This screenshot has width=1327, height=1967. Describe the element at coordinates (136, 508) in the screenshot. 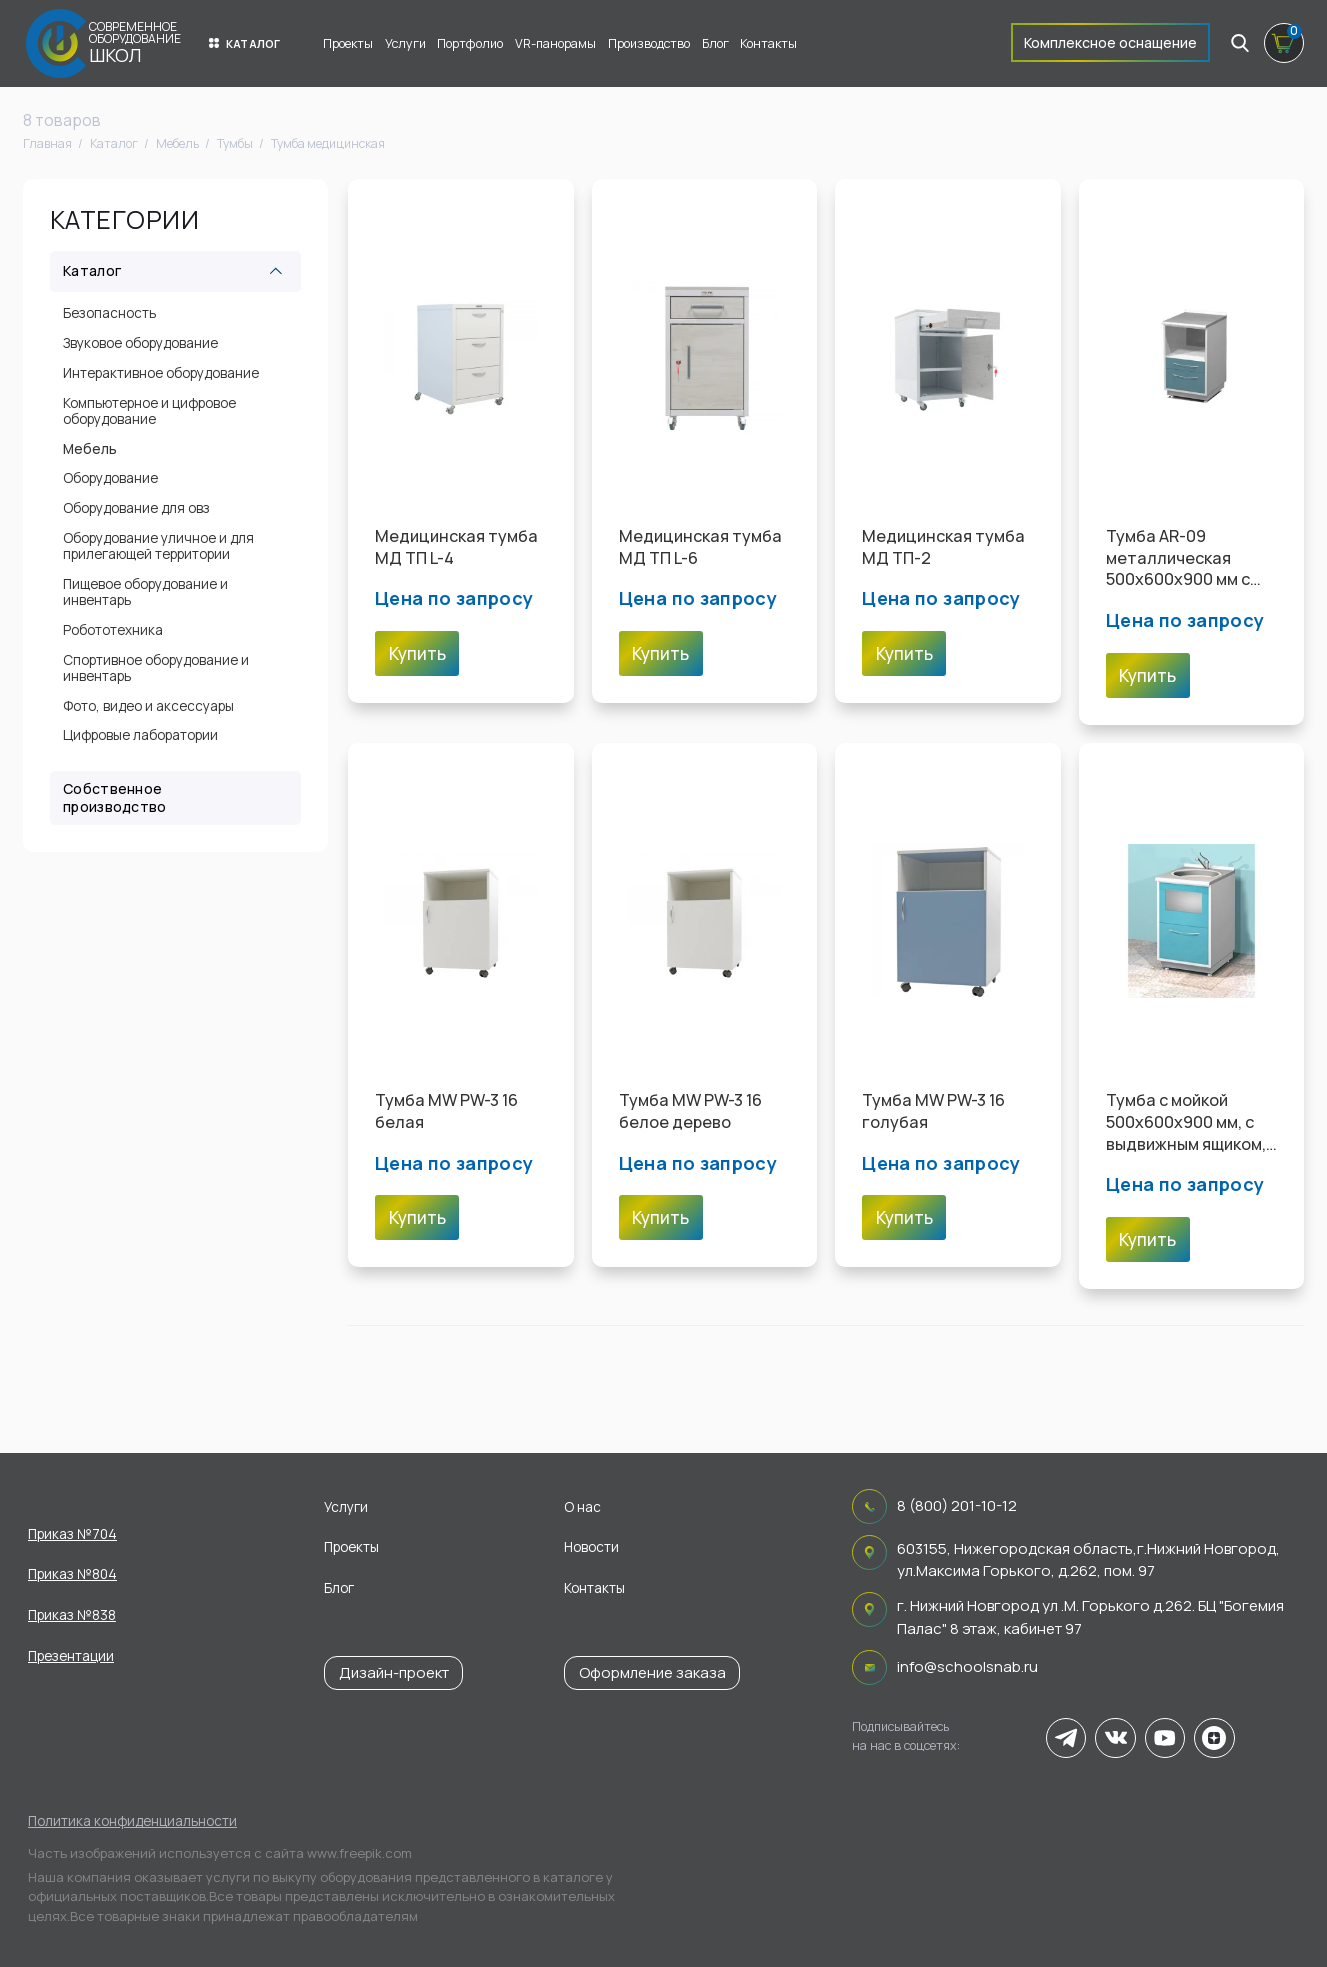

I see `Оборудование для овз` at that location.